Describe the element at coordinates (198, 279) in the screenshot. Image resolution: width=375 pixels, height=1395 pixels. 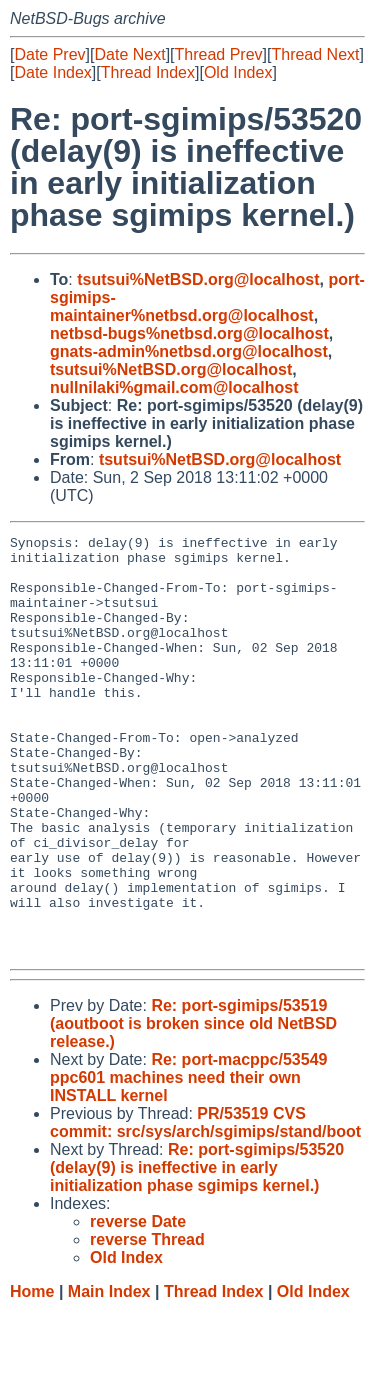
I see `tsutsui%NetBSD.org@localhost` at that location.